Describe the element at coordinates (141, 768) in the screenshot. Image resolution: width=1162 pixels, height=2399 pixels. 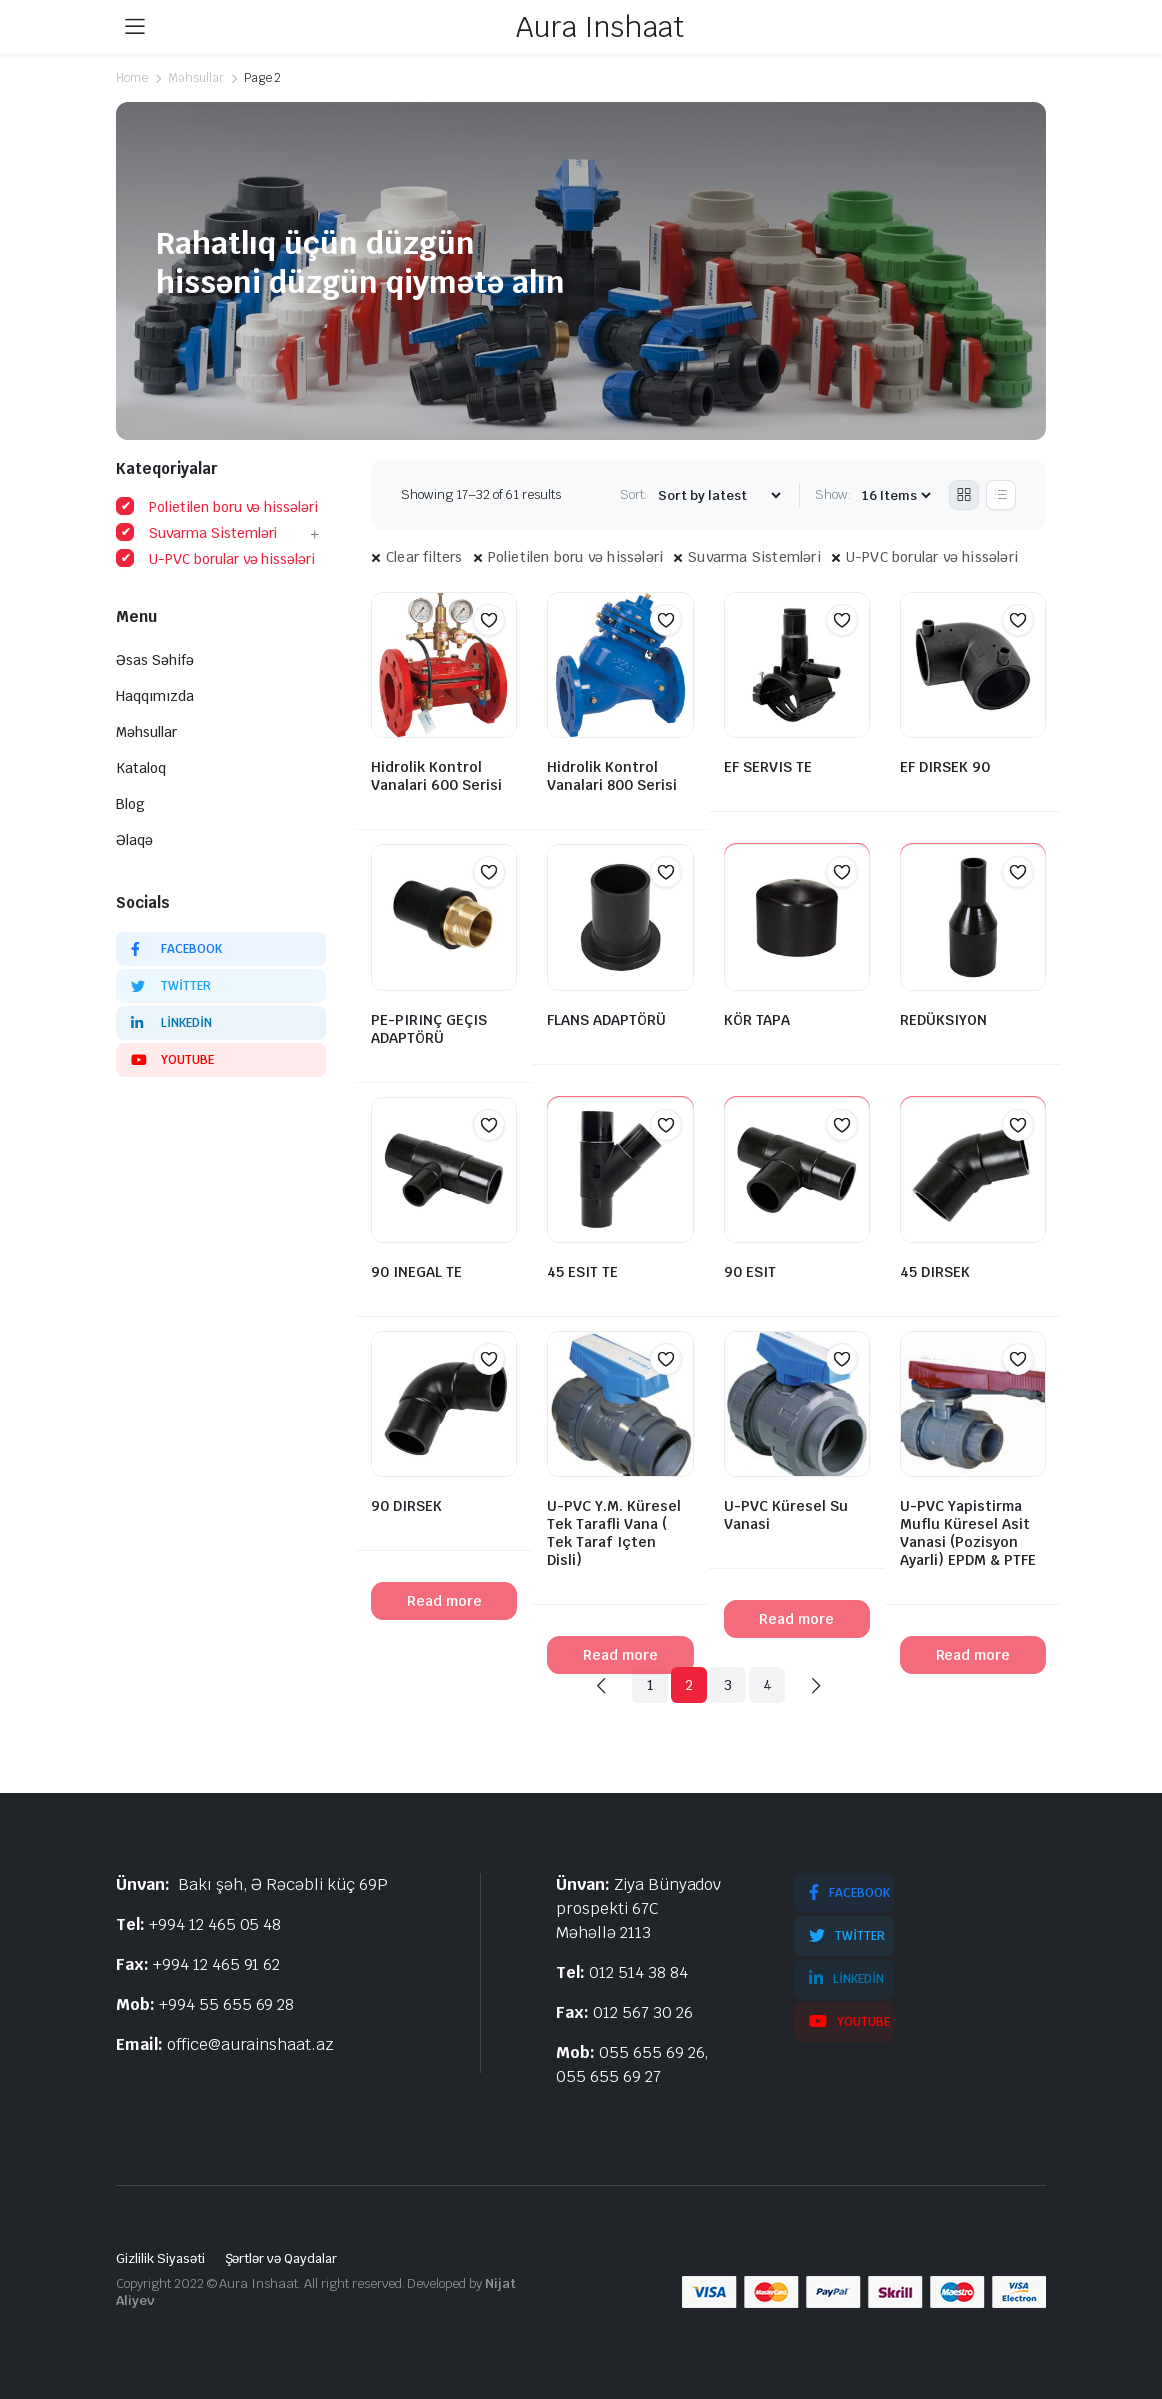
I see `Kataloq` at that location.